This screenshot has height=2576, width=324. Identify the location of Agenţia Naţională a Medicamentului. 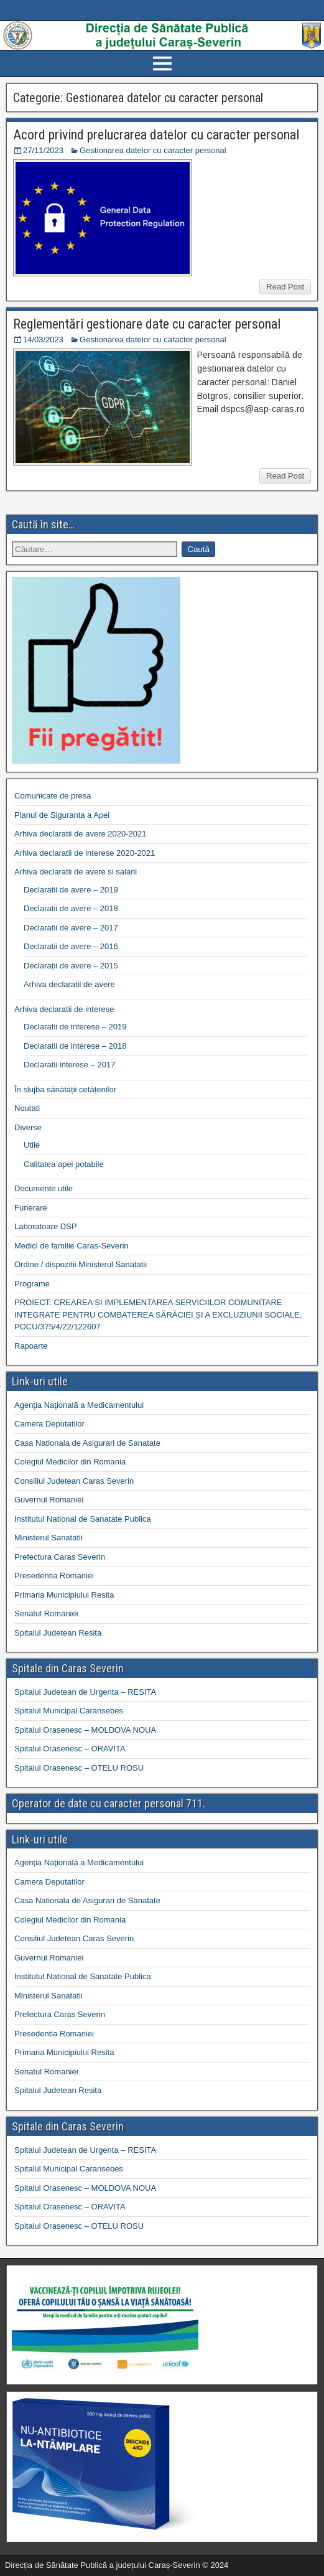
(79, 1405).